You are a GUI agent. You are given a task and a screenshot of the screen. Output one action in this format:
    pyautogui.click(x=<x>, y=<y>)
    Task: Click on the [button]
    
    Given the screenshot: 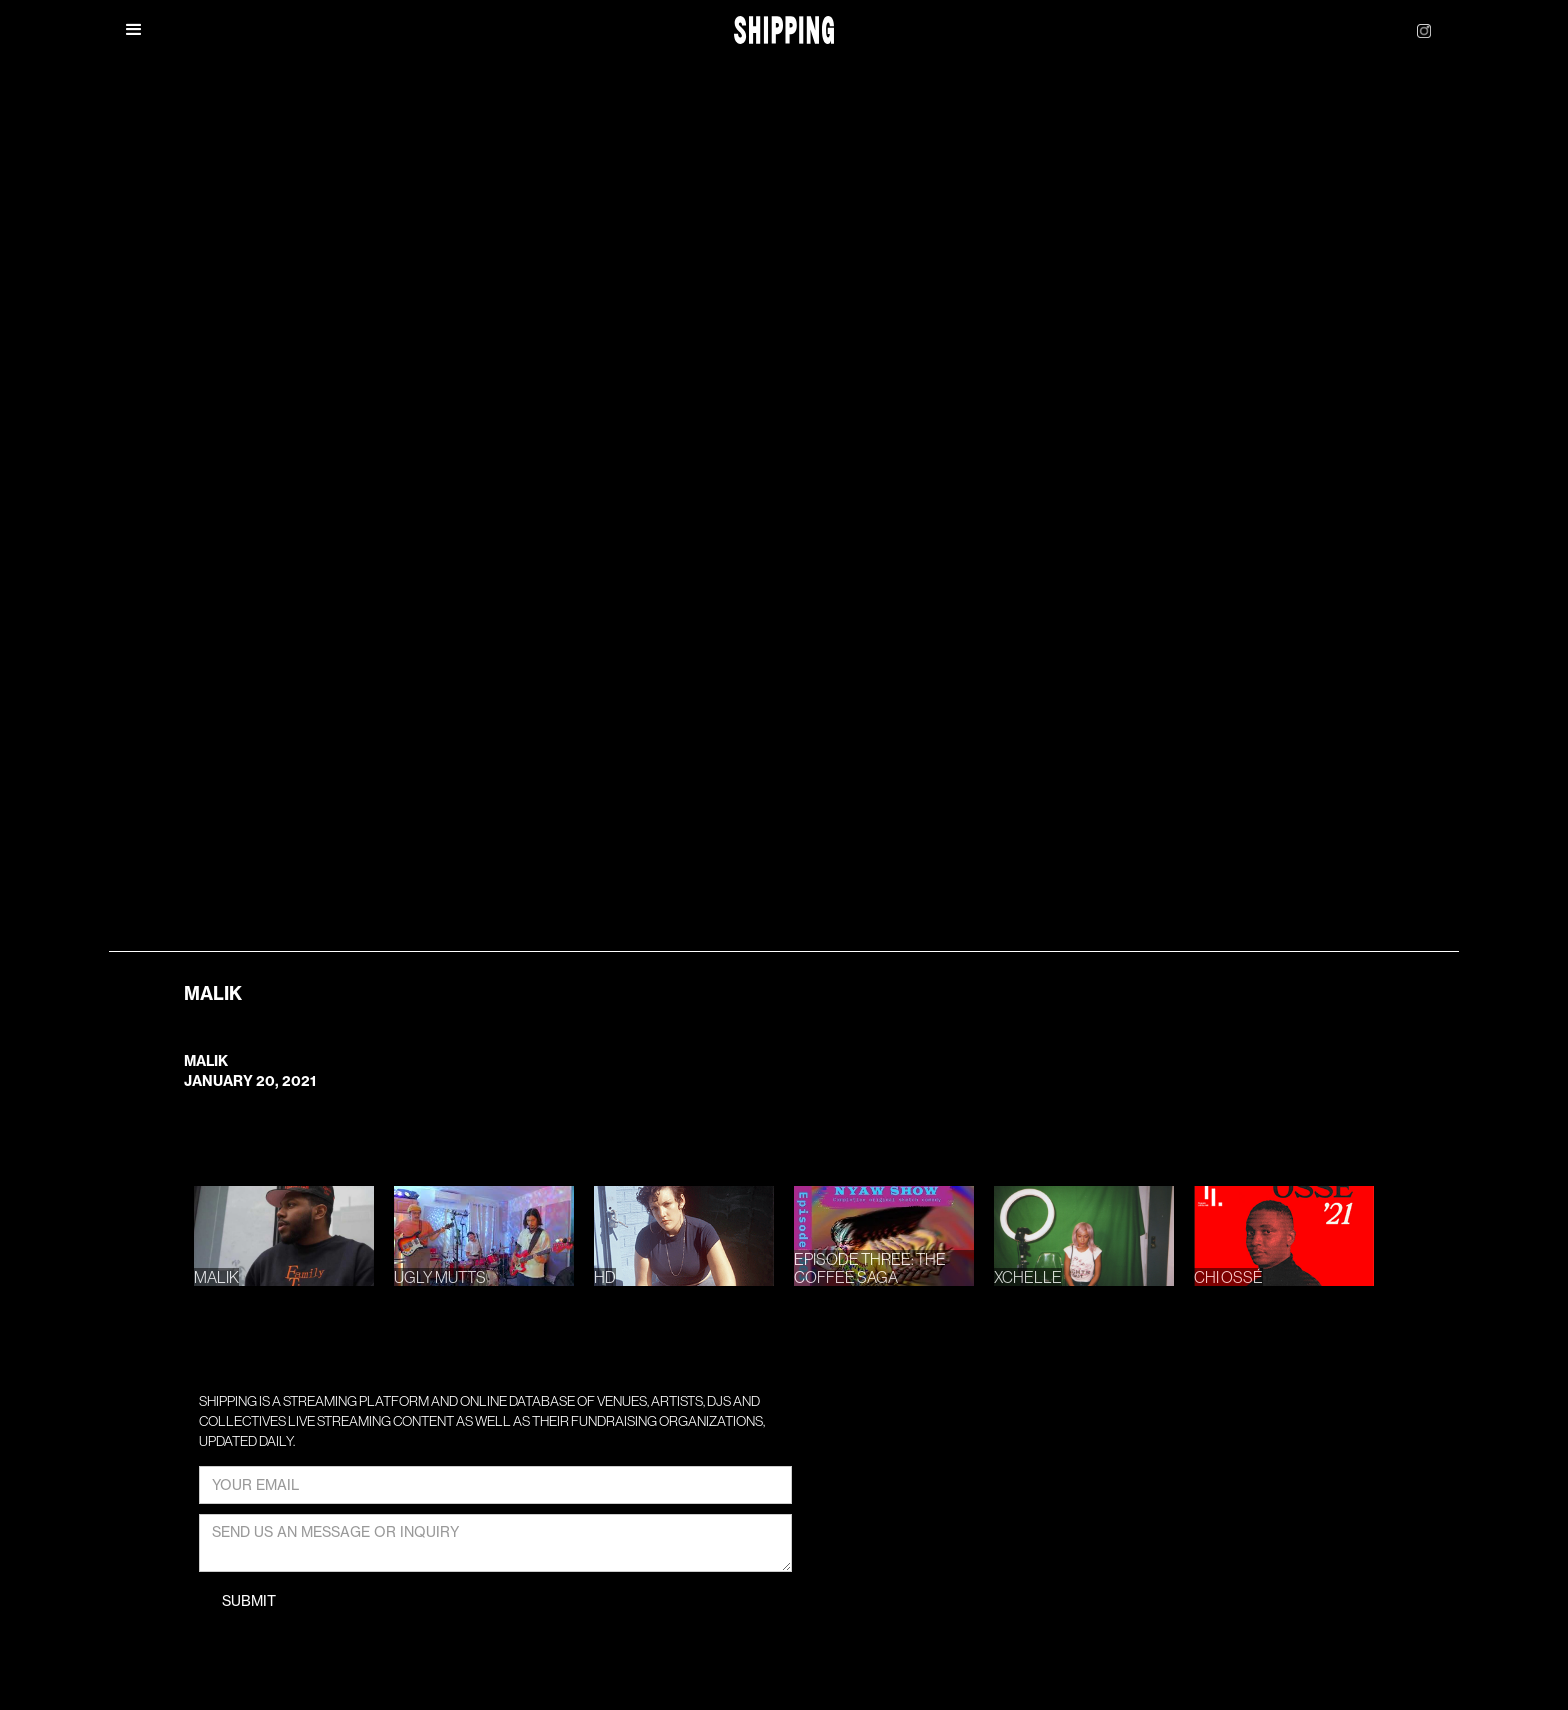 What is the action you would take?
    pyautogui.click(x=134, y=30)
    